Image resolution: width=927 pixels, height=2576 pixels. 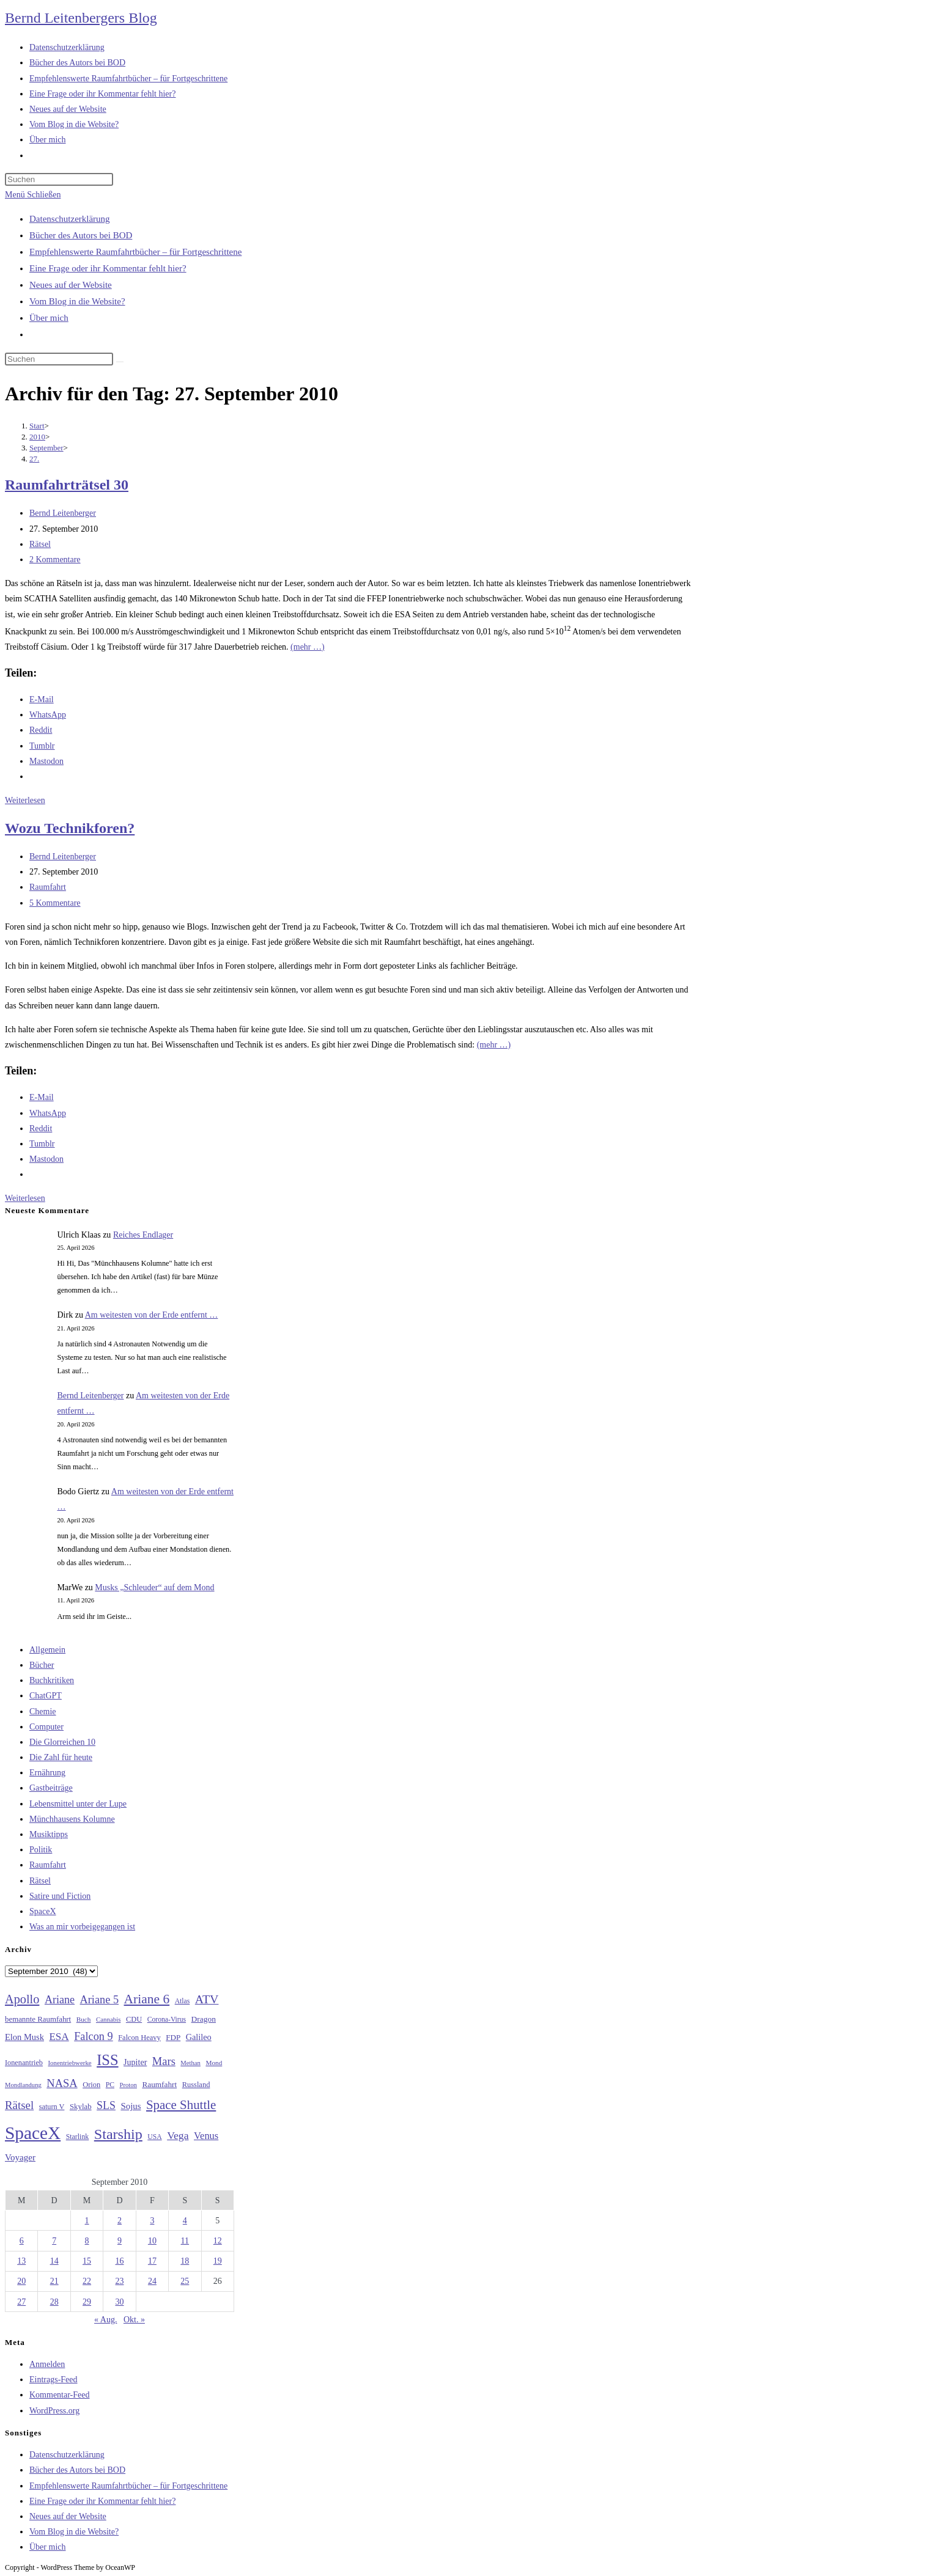 I want to click on Space Shuttle [Space Shuttle (80 Einträge)], so click(x=181, y=2104).